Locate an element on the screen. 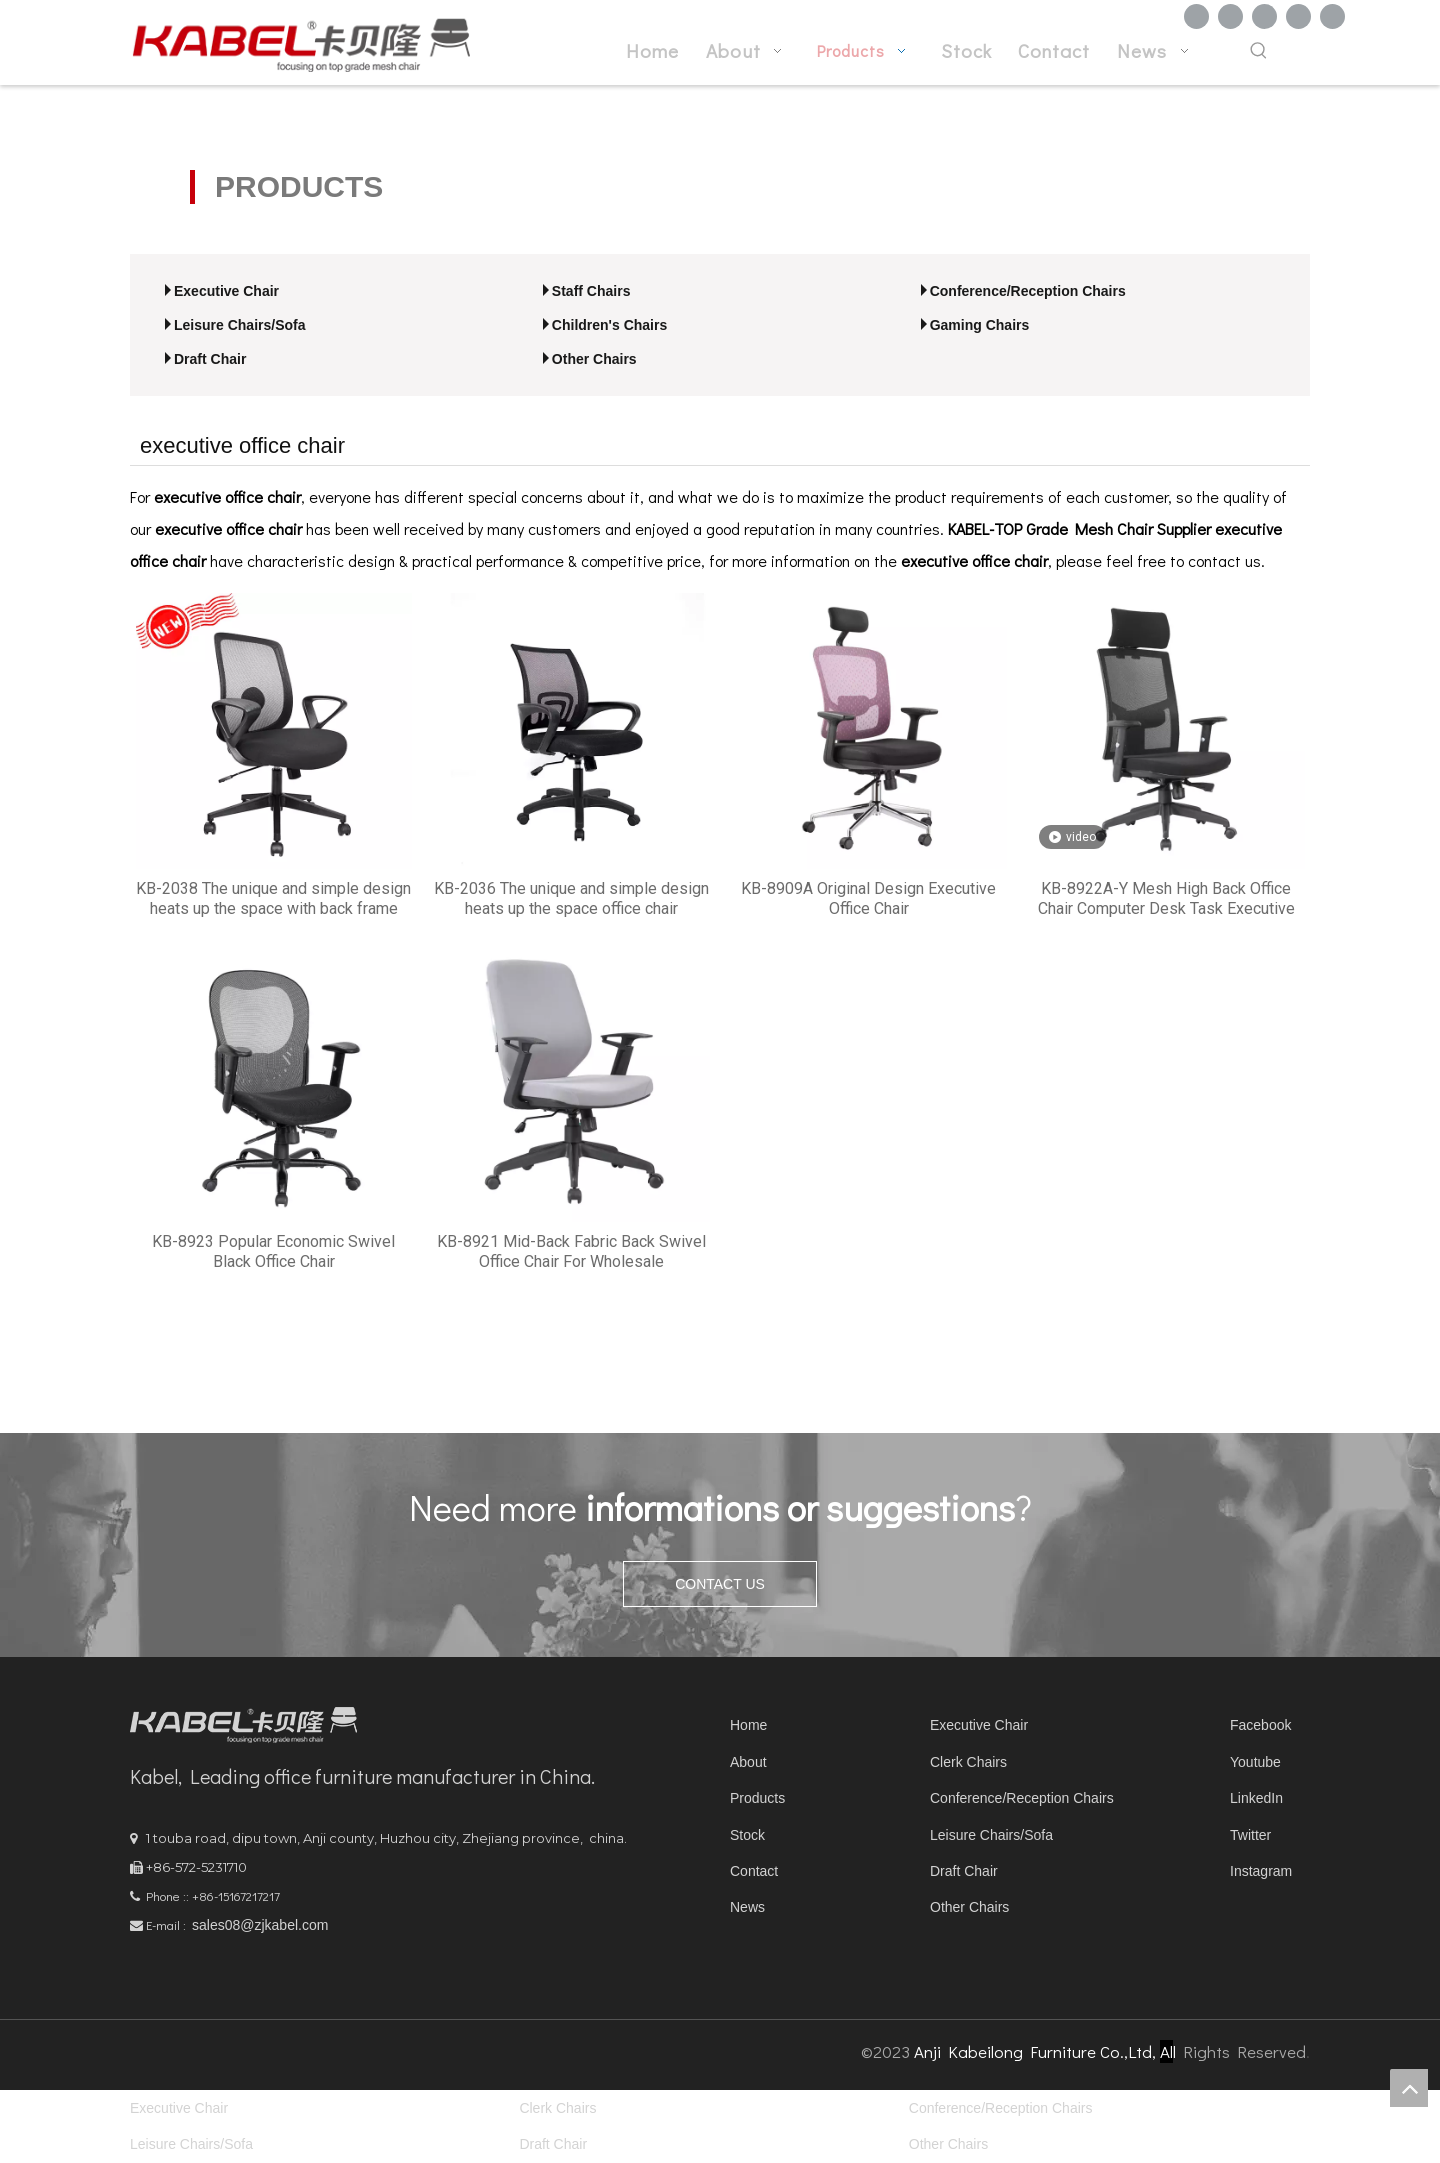  News is located at coordinates (747, 1907).